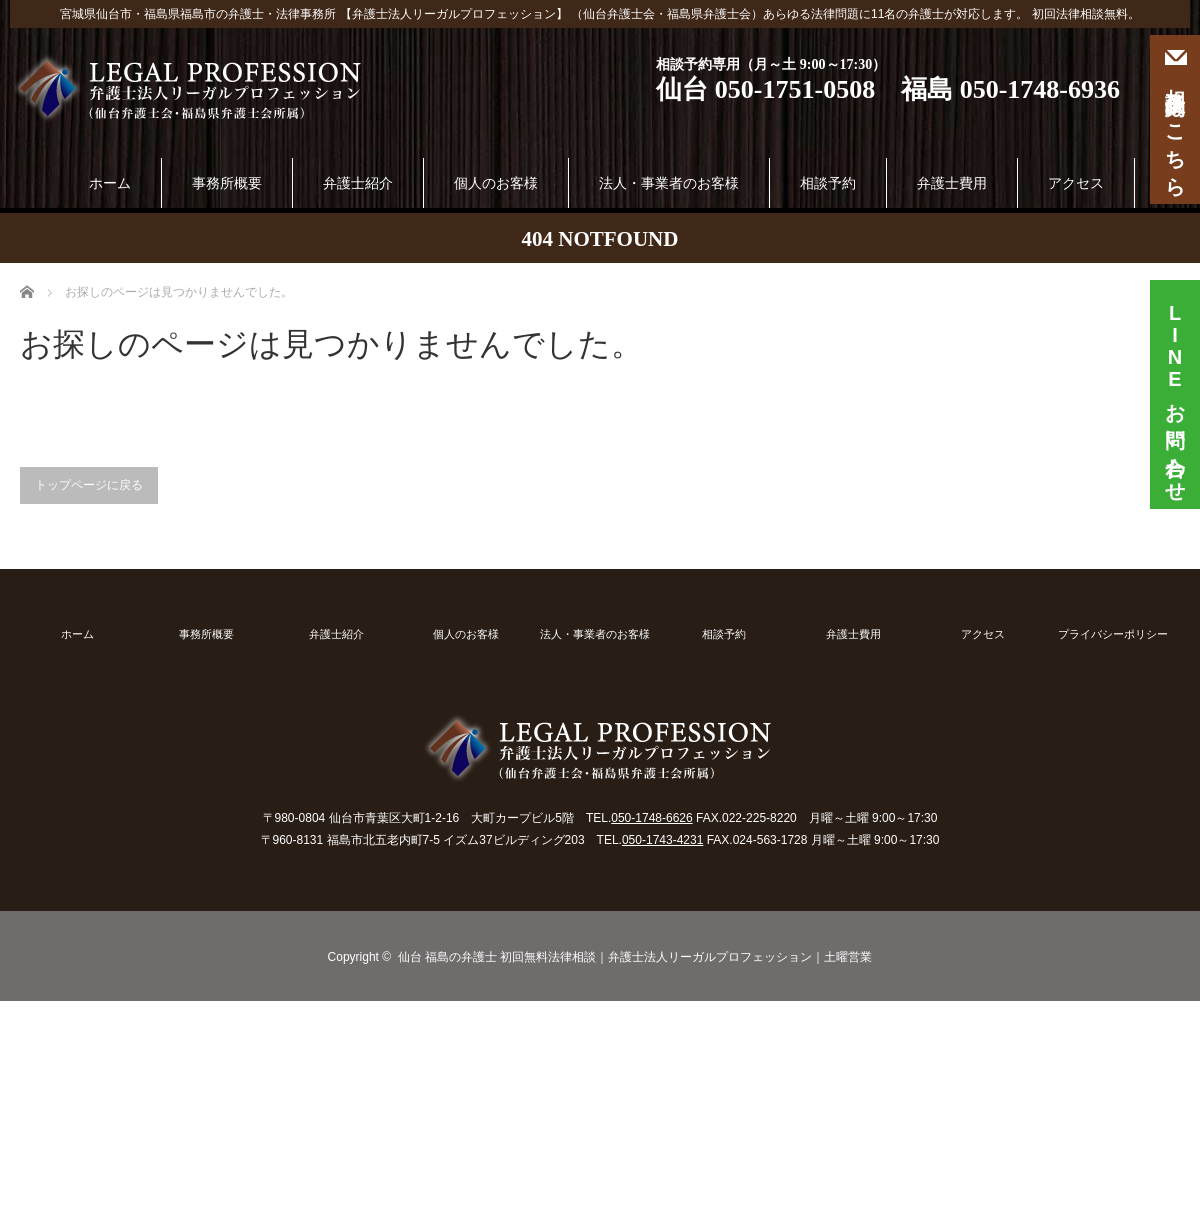 The image size is (1200, 1214). Describe the element at coordinates (662, 840) in the screenshot. I see `050-1743-4231` at that location.